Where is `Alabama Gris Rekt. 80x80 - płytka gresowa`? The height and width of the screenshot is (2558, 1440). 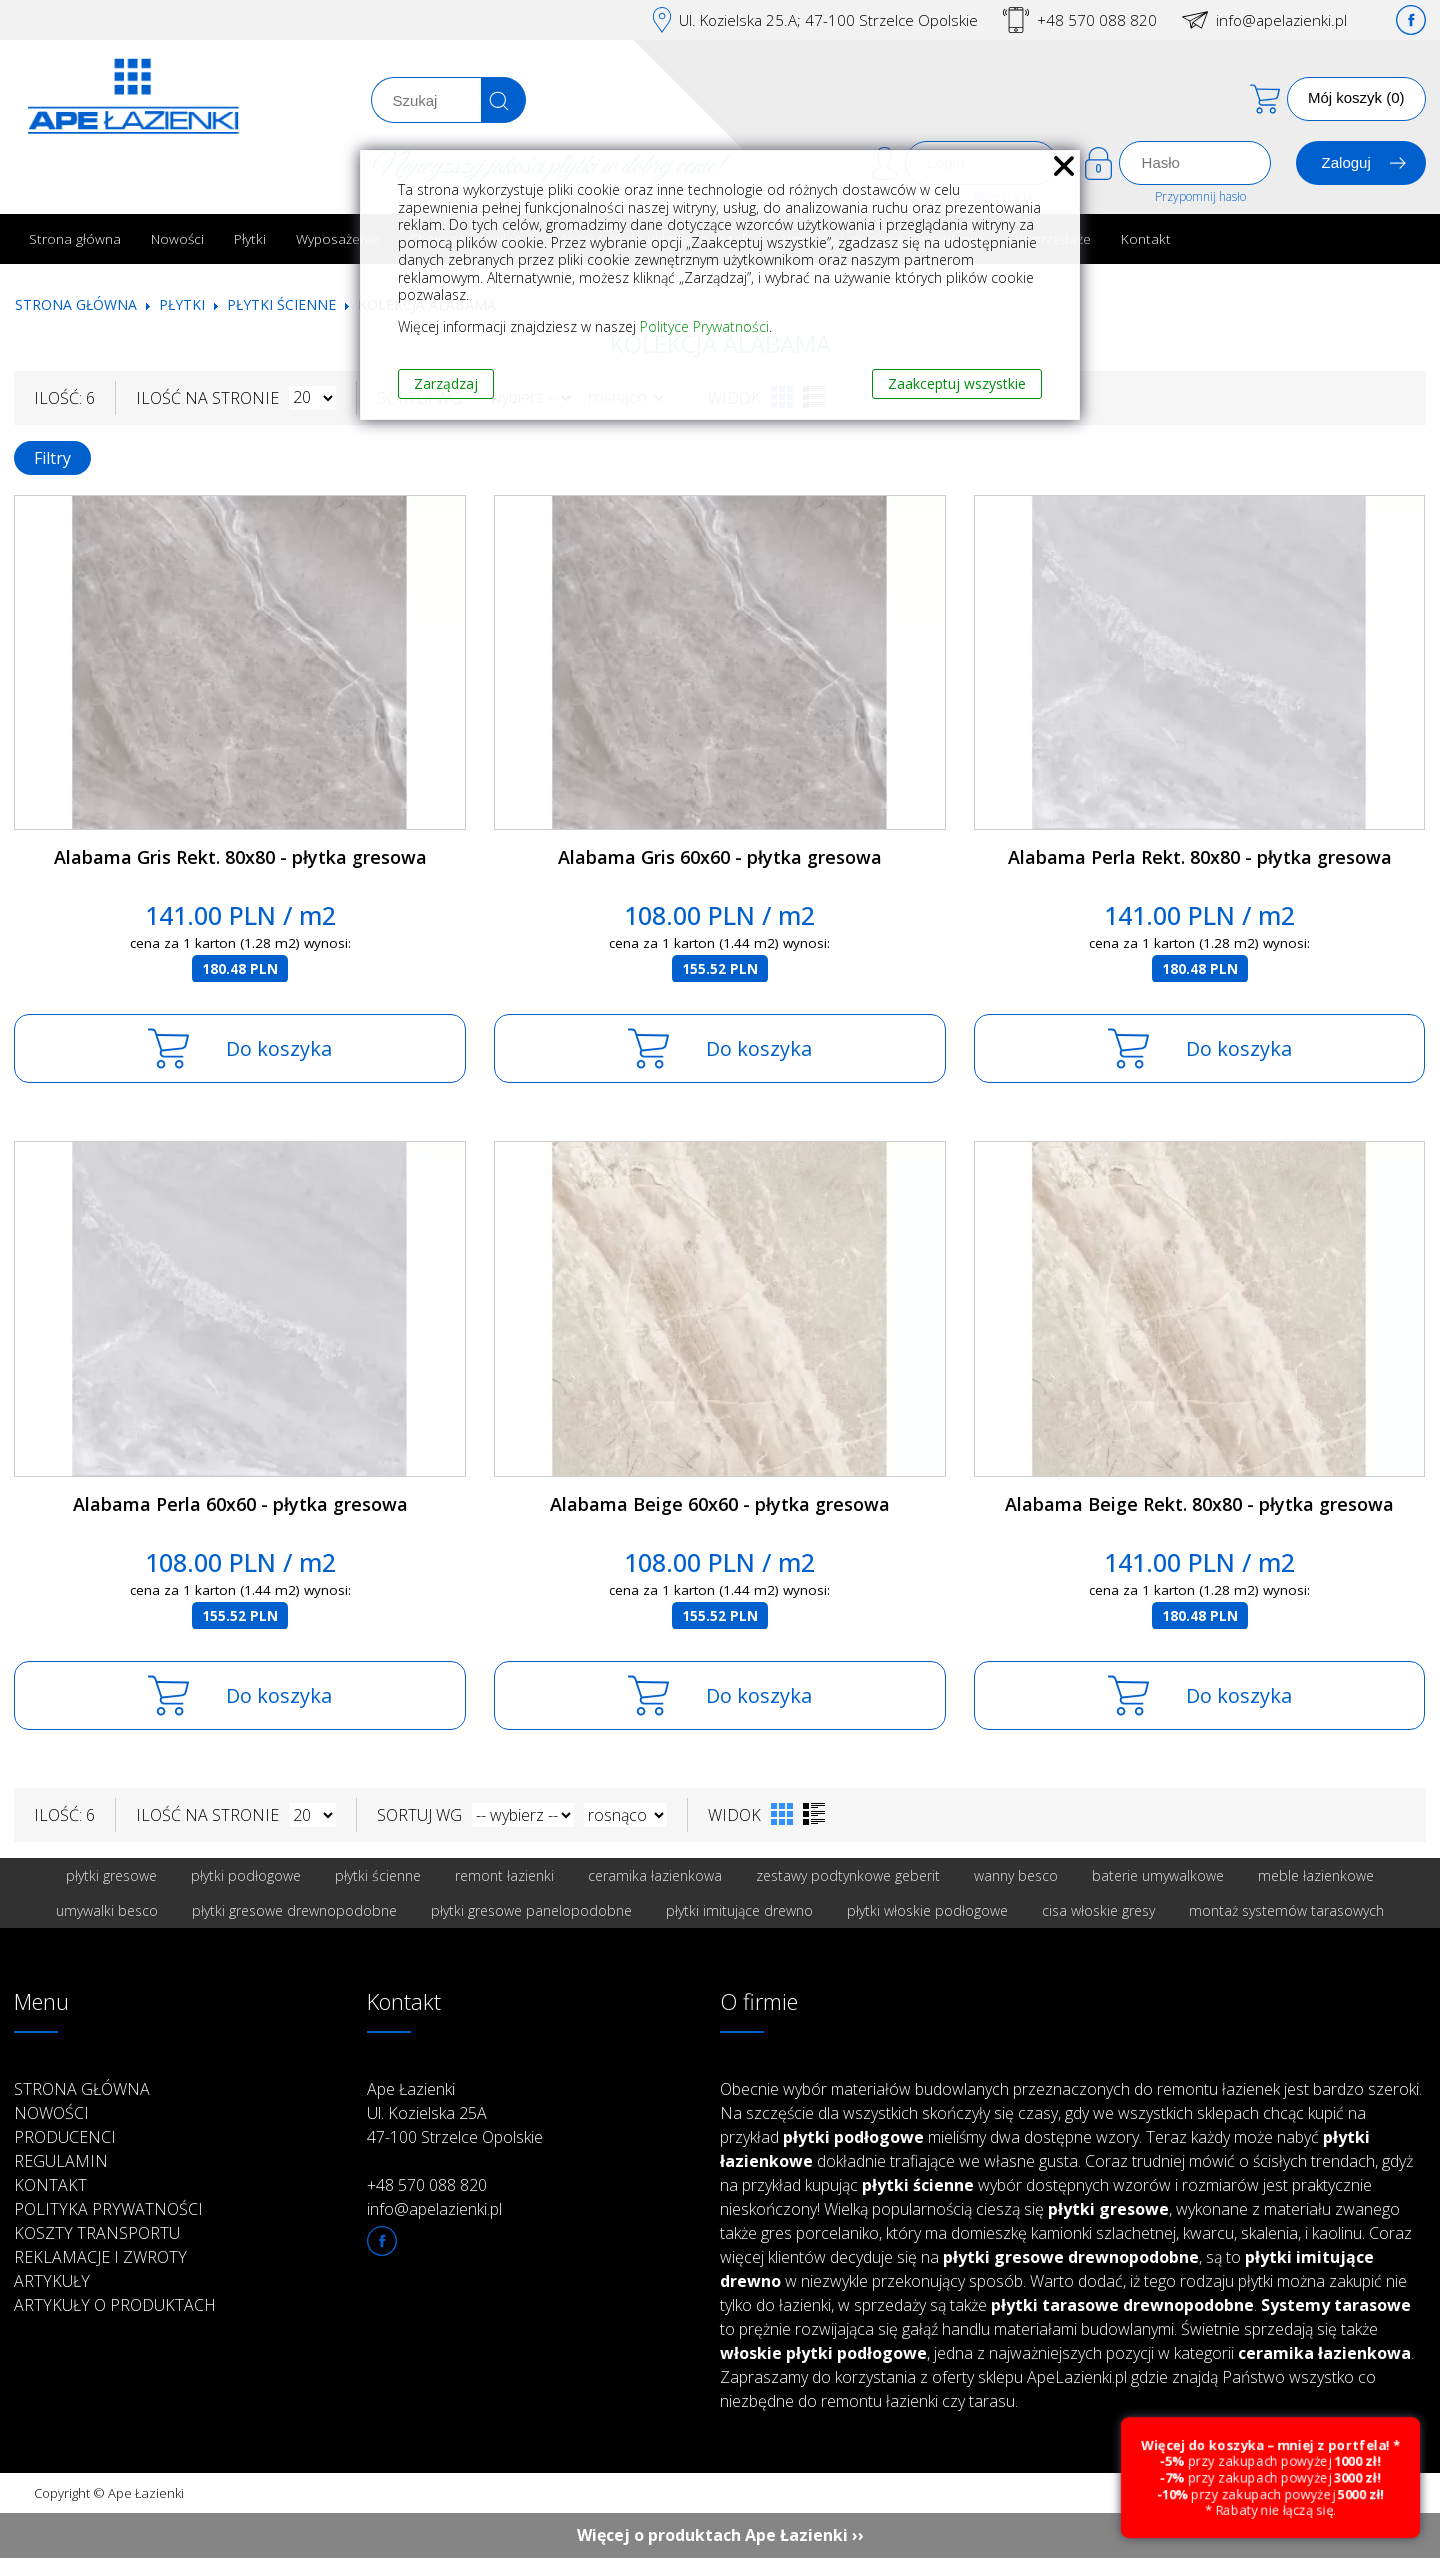 Alabama Gris Rekt. 80x80 - płytka gresowa is located at coordinates (240, 857).